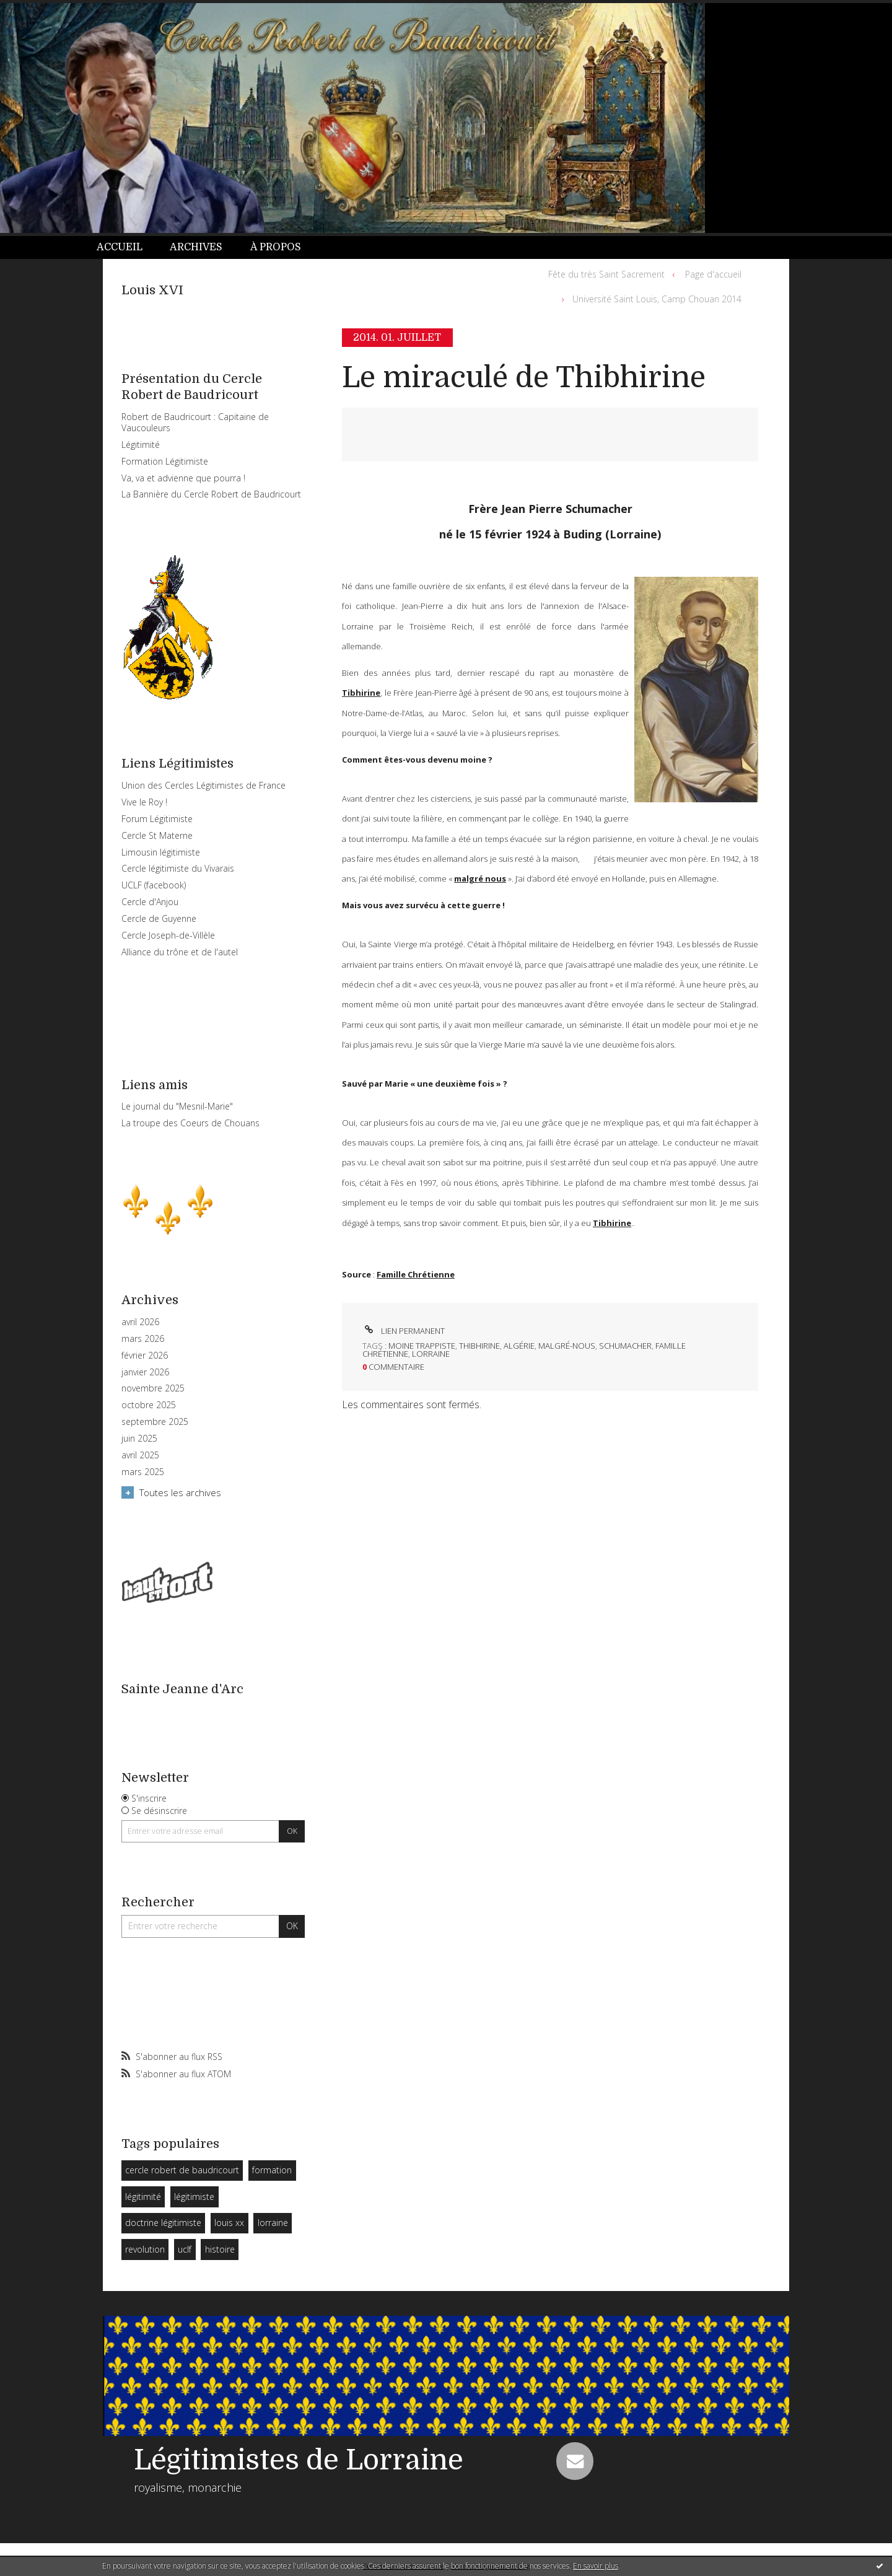 The height and width of the screenshot is (2576, 892). Describe the element at coordinates (168, 935) in the screenshot. I see `Cercle Joseph-de-Villèle` at that location.